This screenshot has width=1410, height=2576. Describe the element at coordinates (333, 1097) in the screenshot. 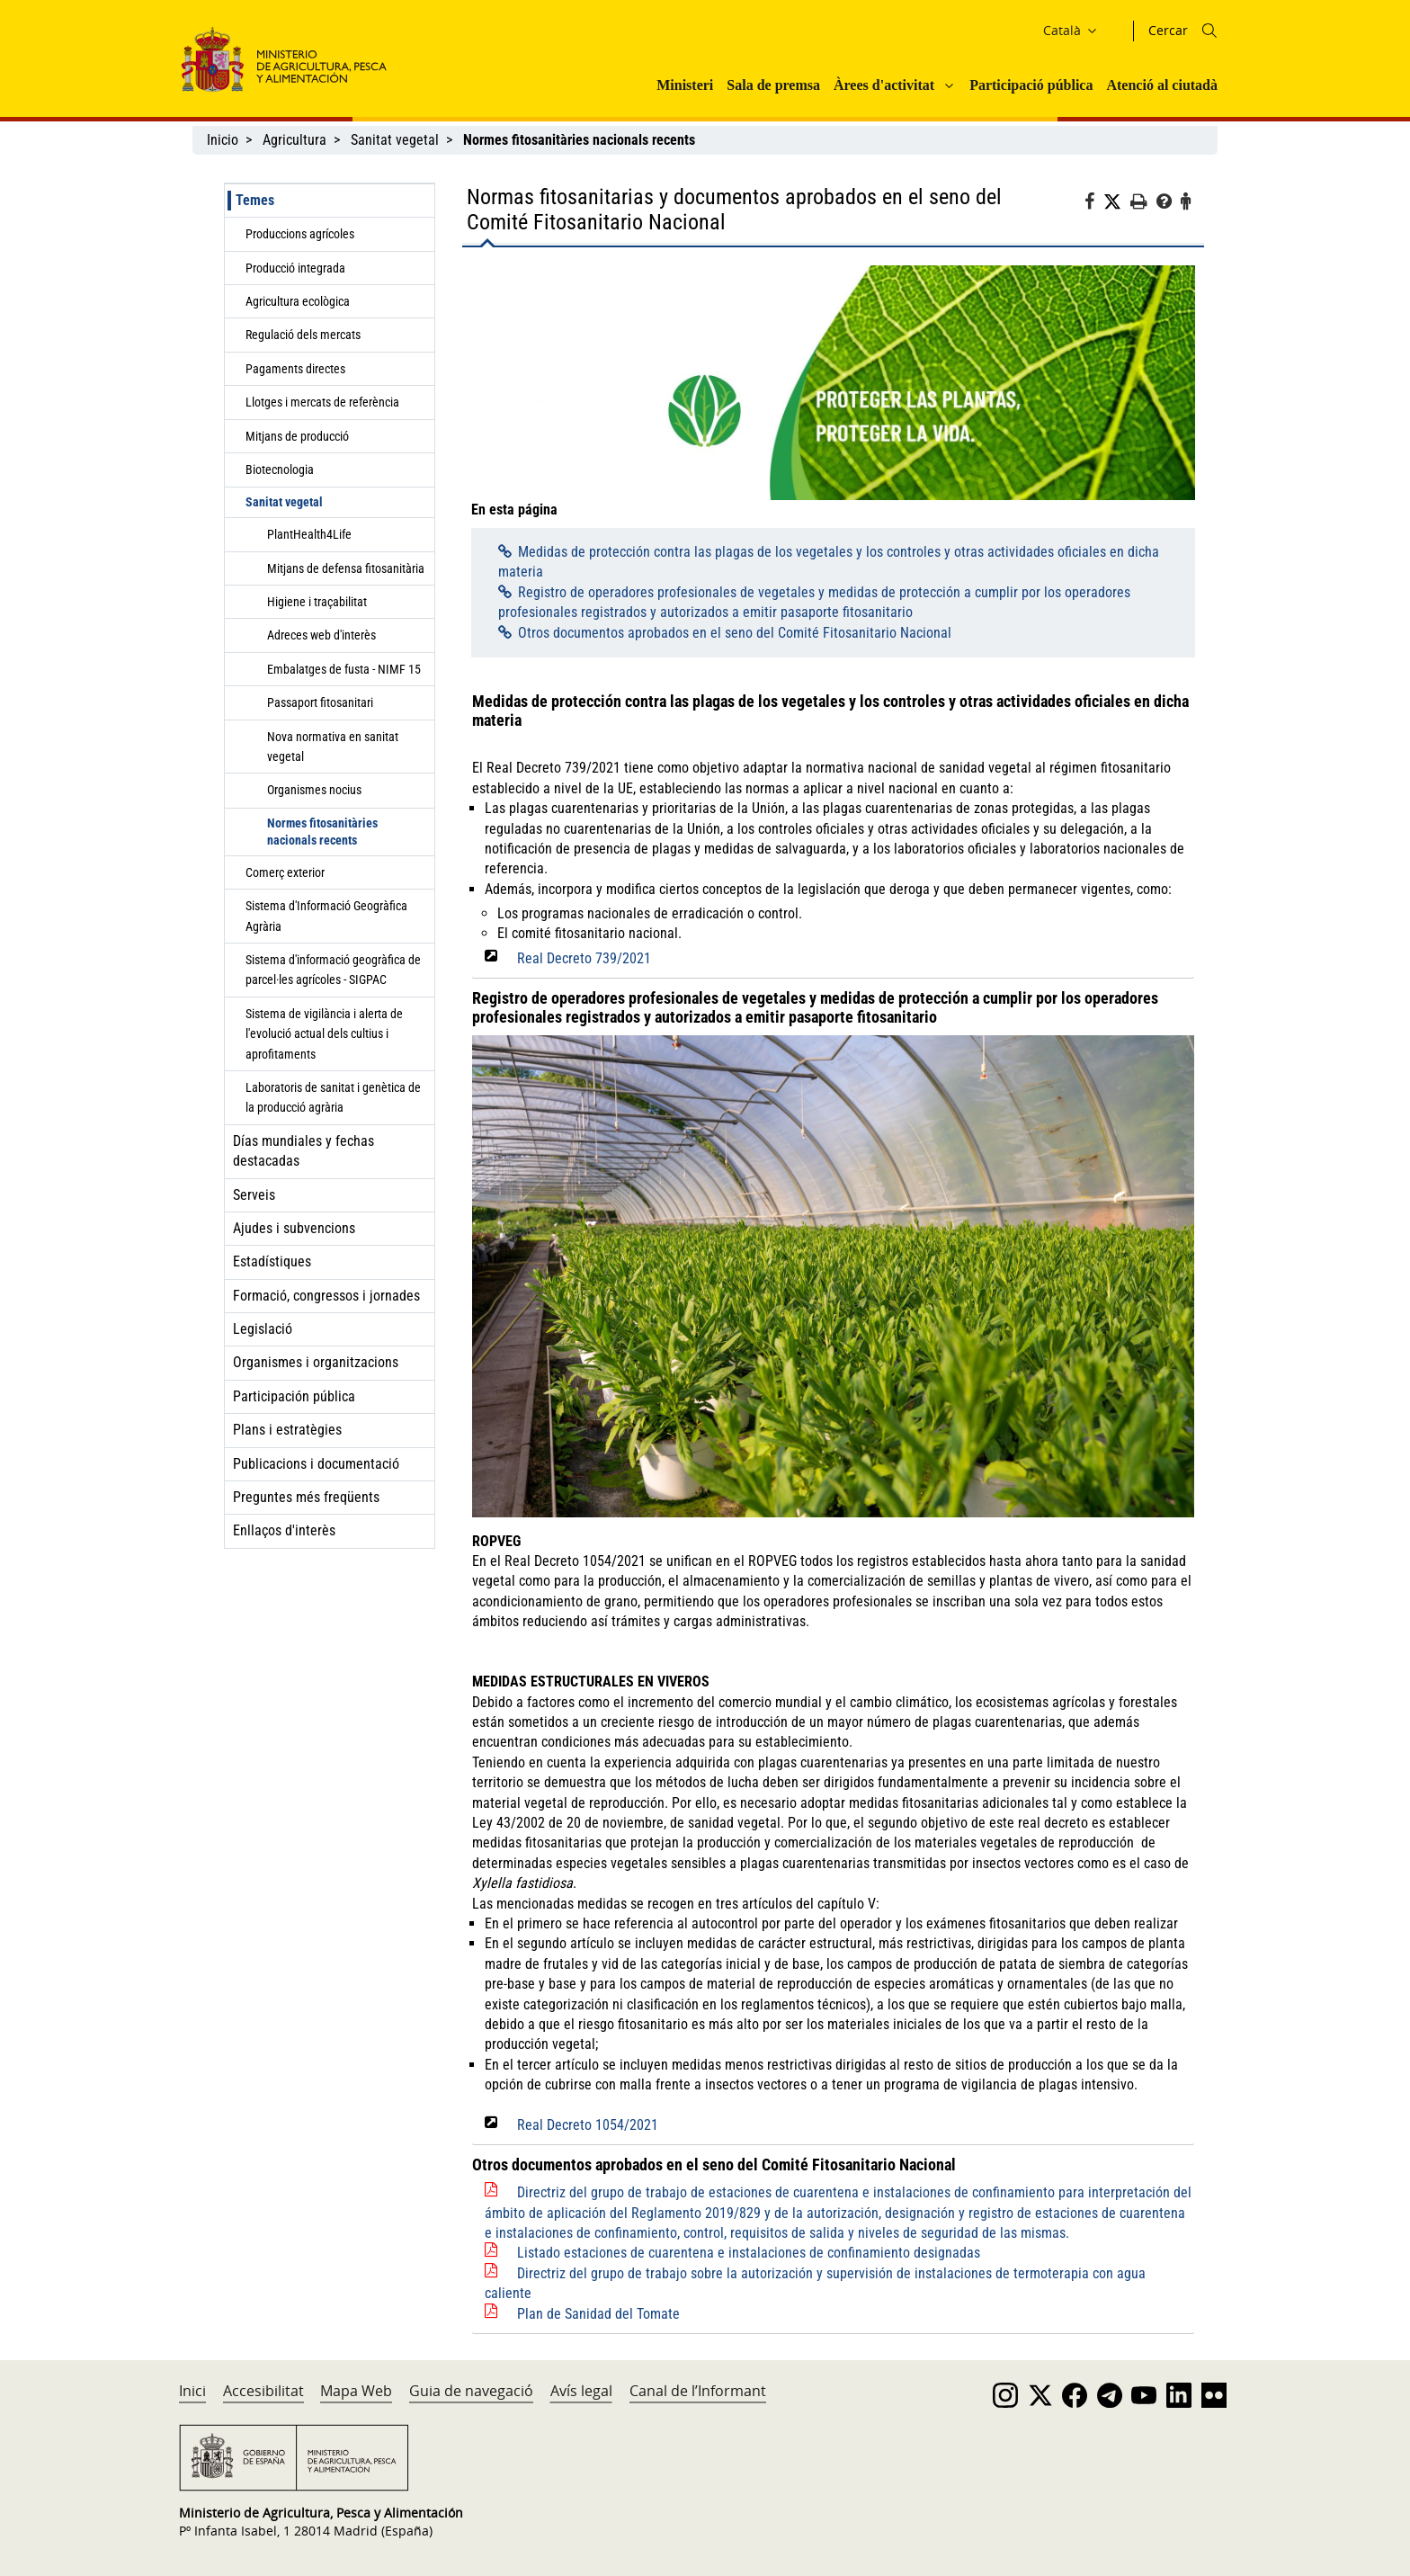

I see `Laboratoris de sanitat i genètica de la producció agrària` at that location.